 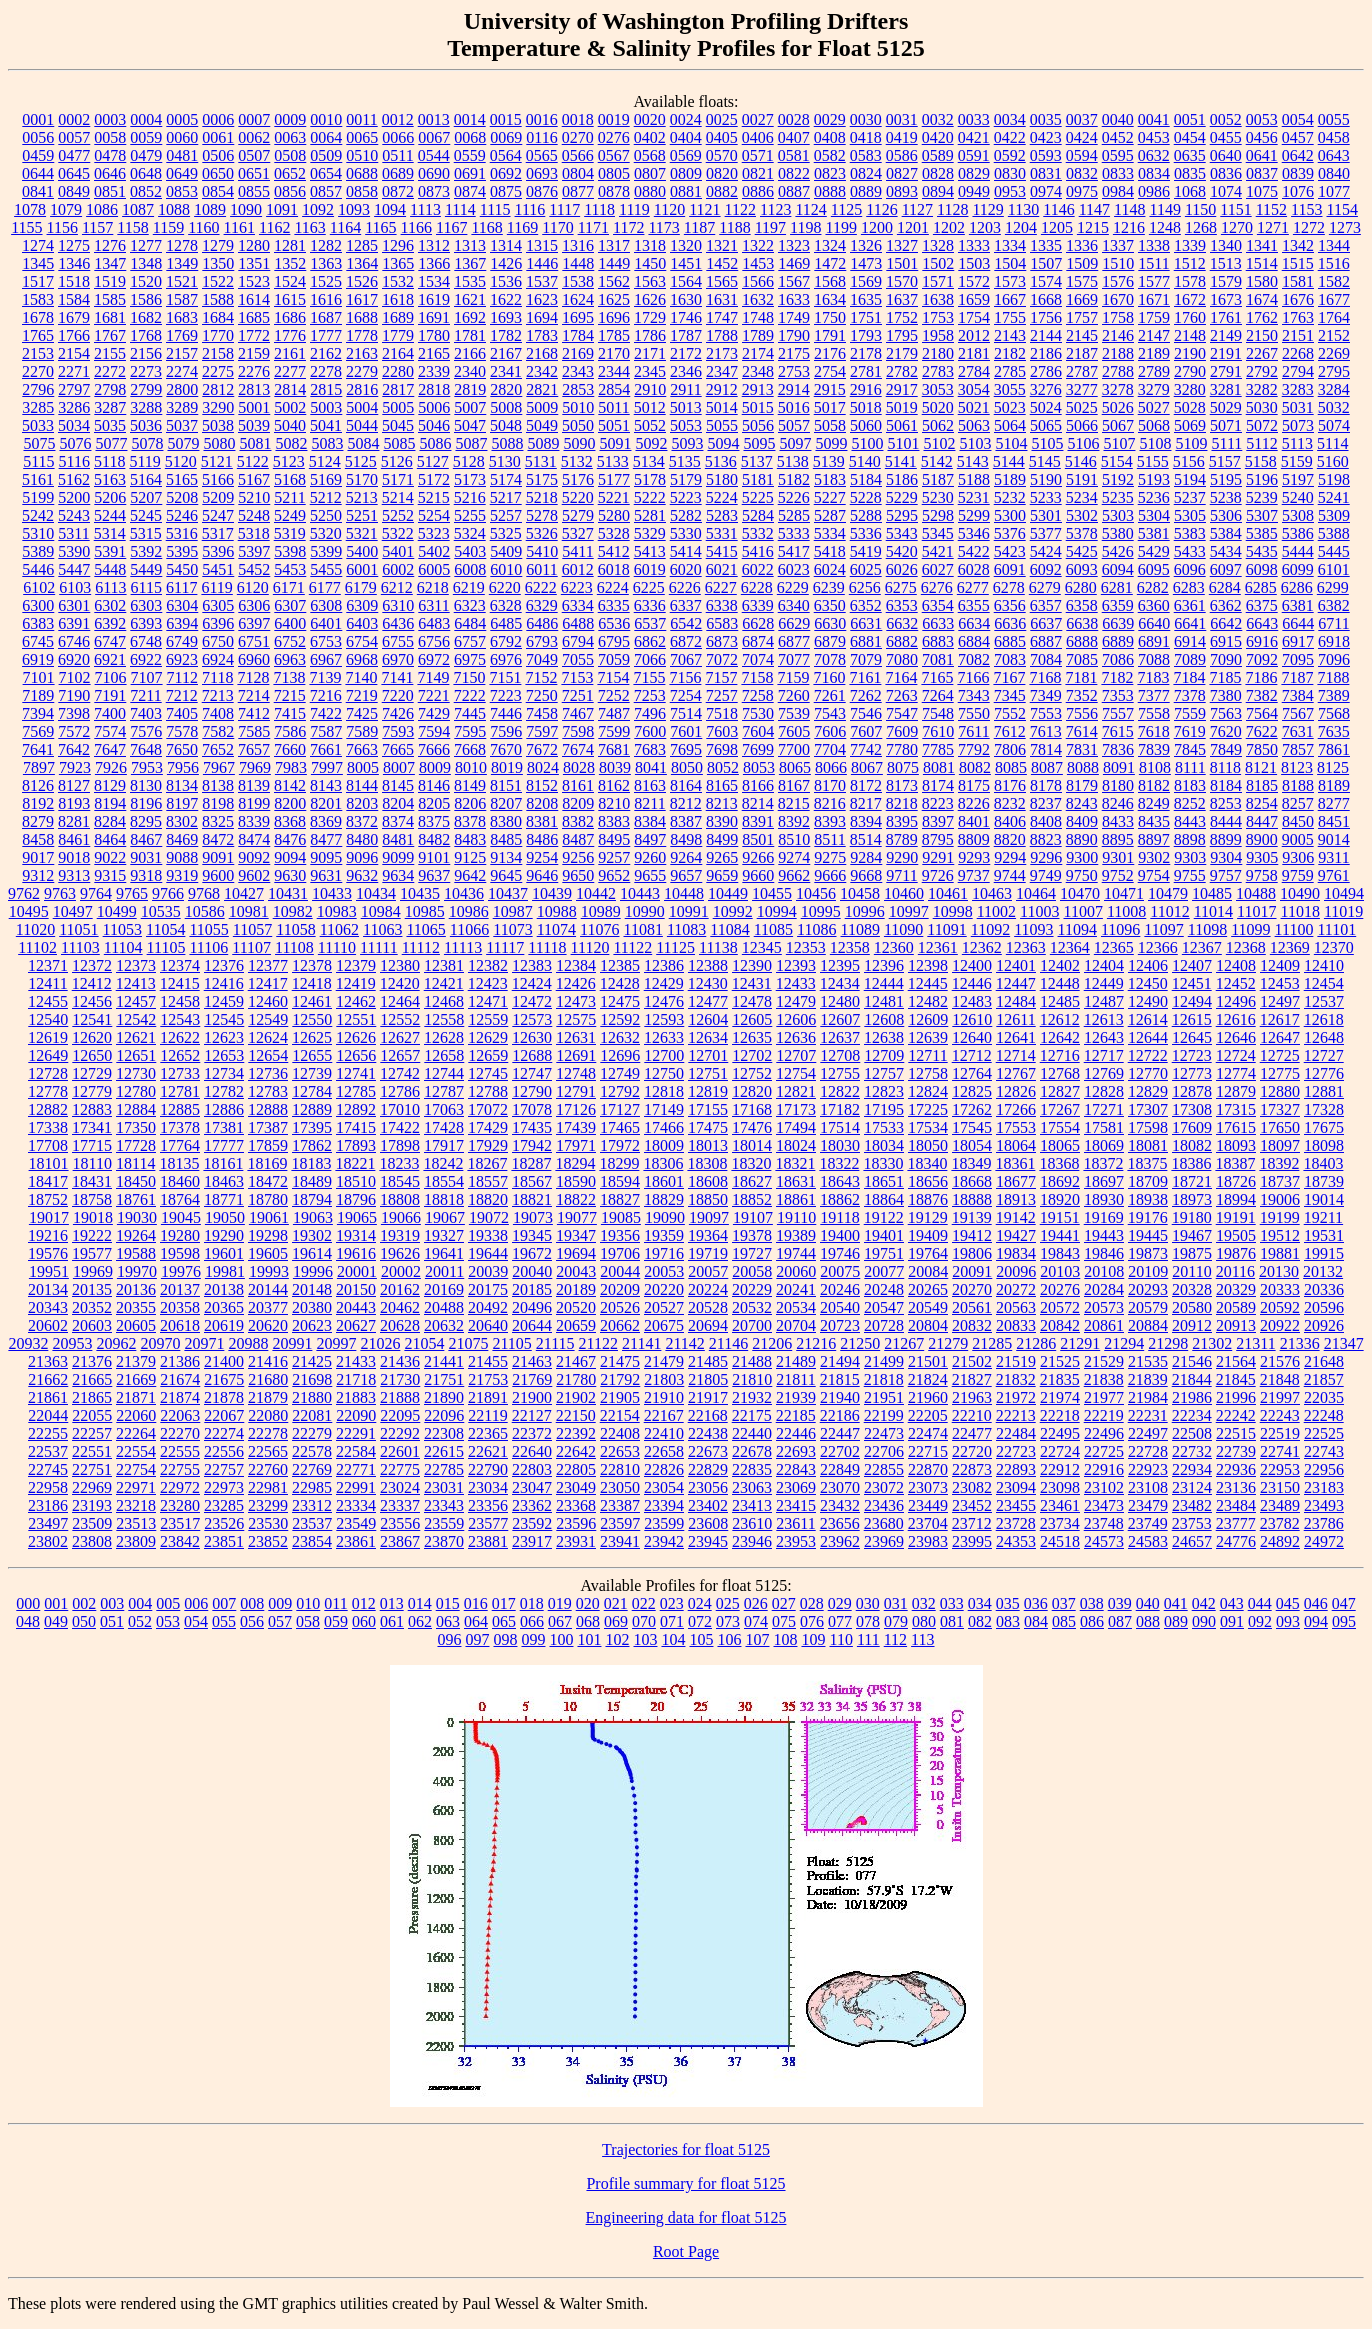 What do you see at coordinates (617, 1639) in the screenshot?
I see `102` at bounding box center [617, 1639].